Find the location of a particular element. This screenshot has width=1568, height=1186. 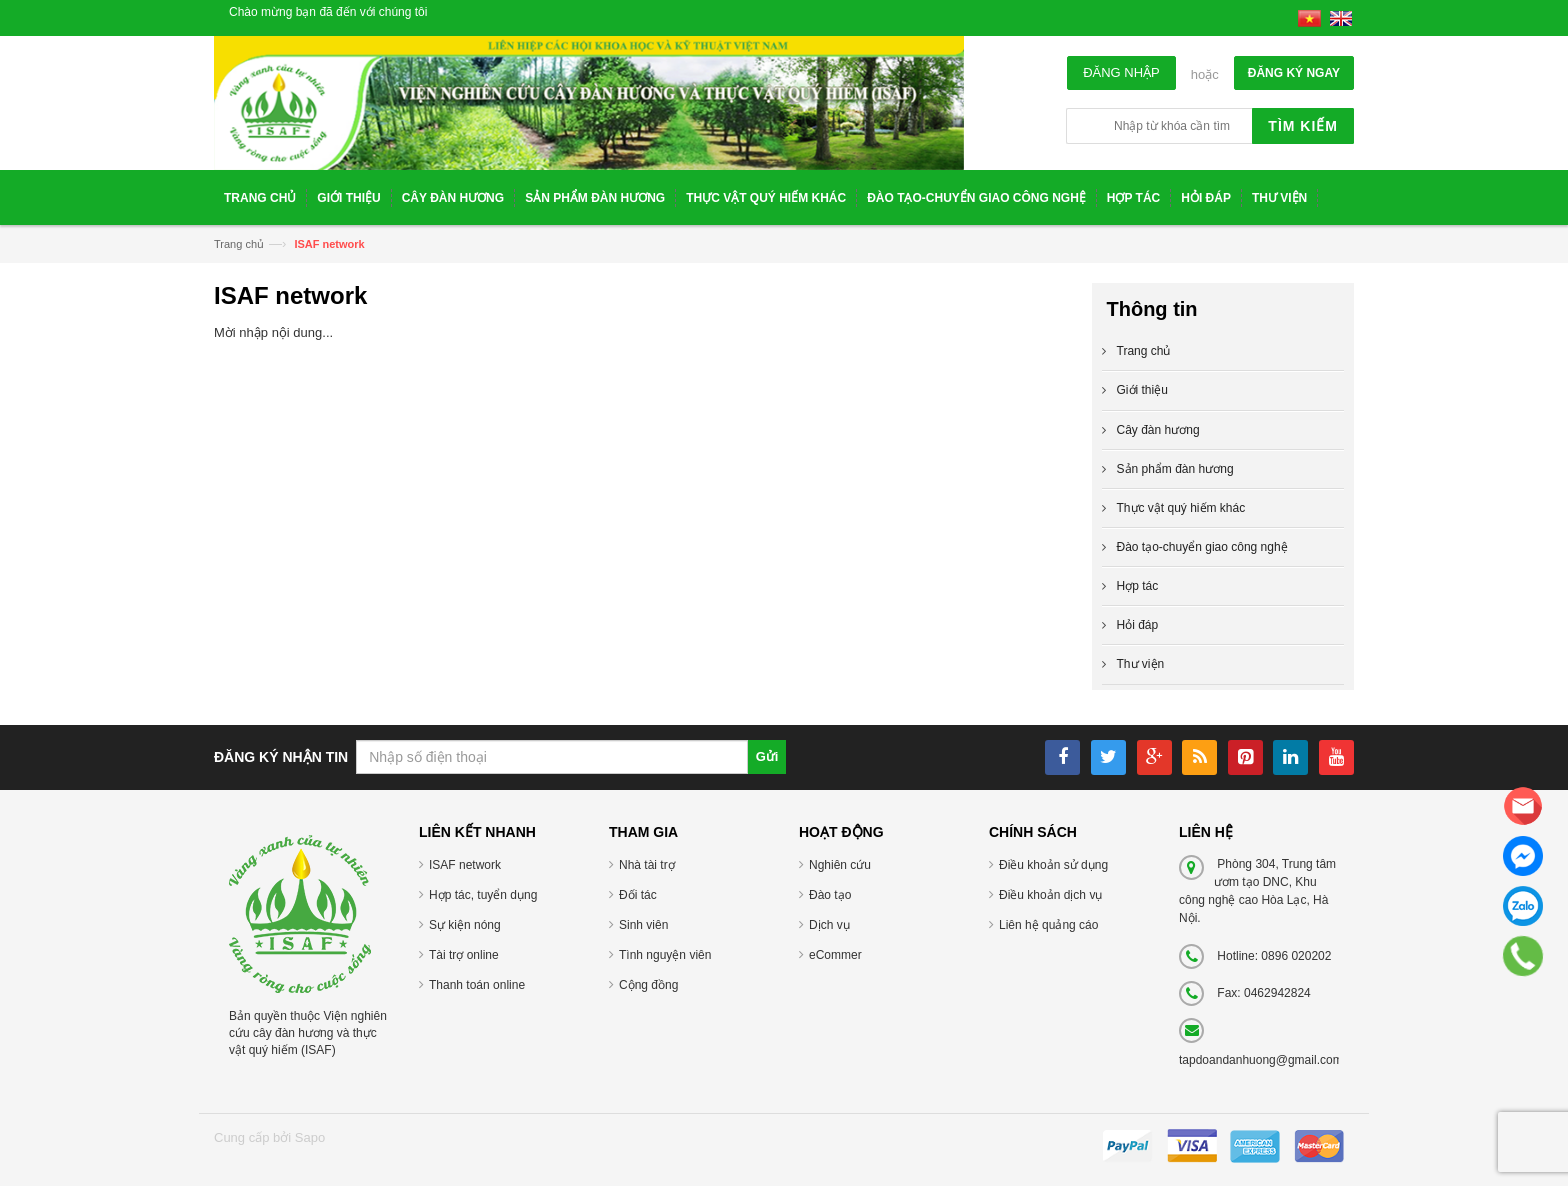

Sản phẩm đàn hương is located at coordinates (1175, 469).